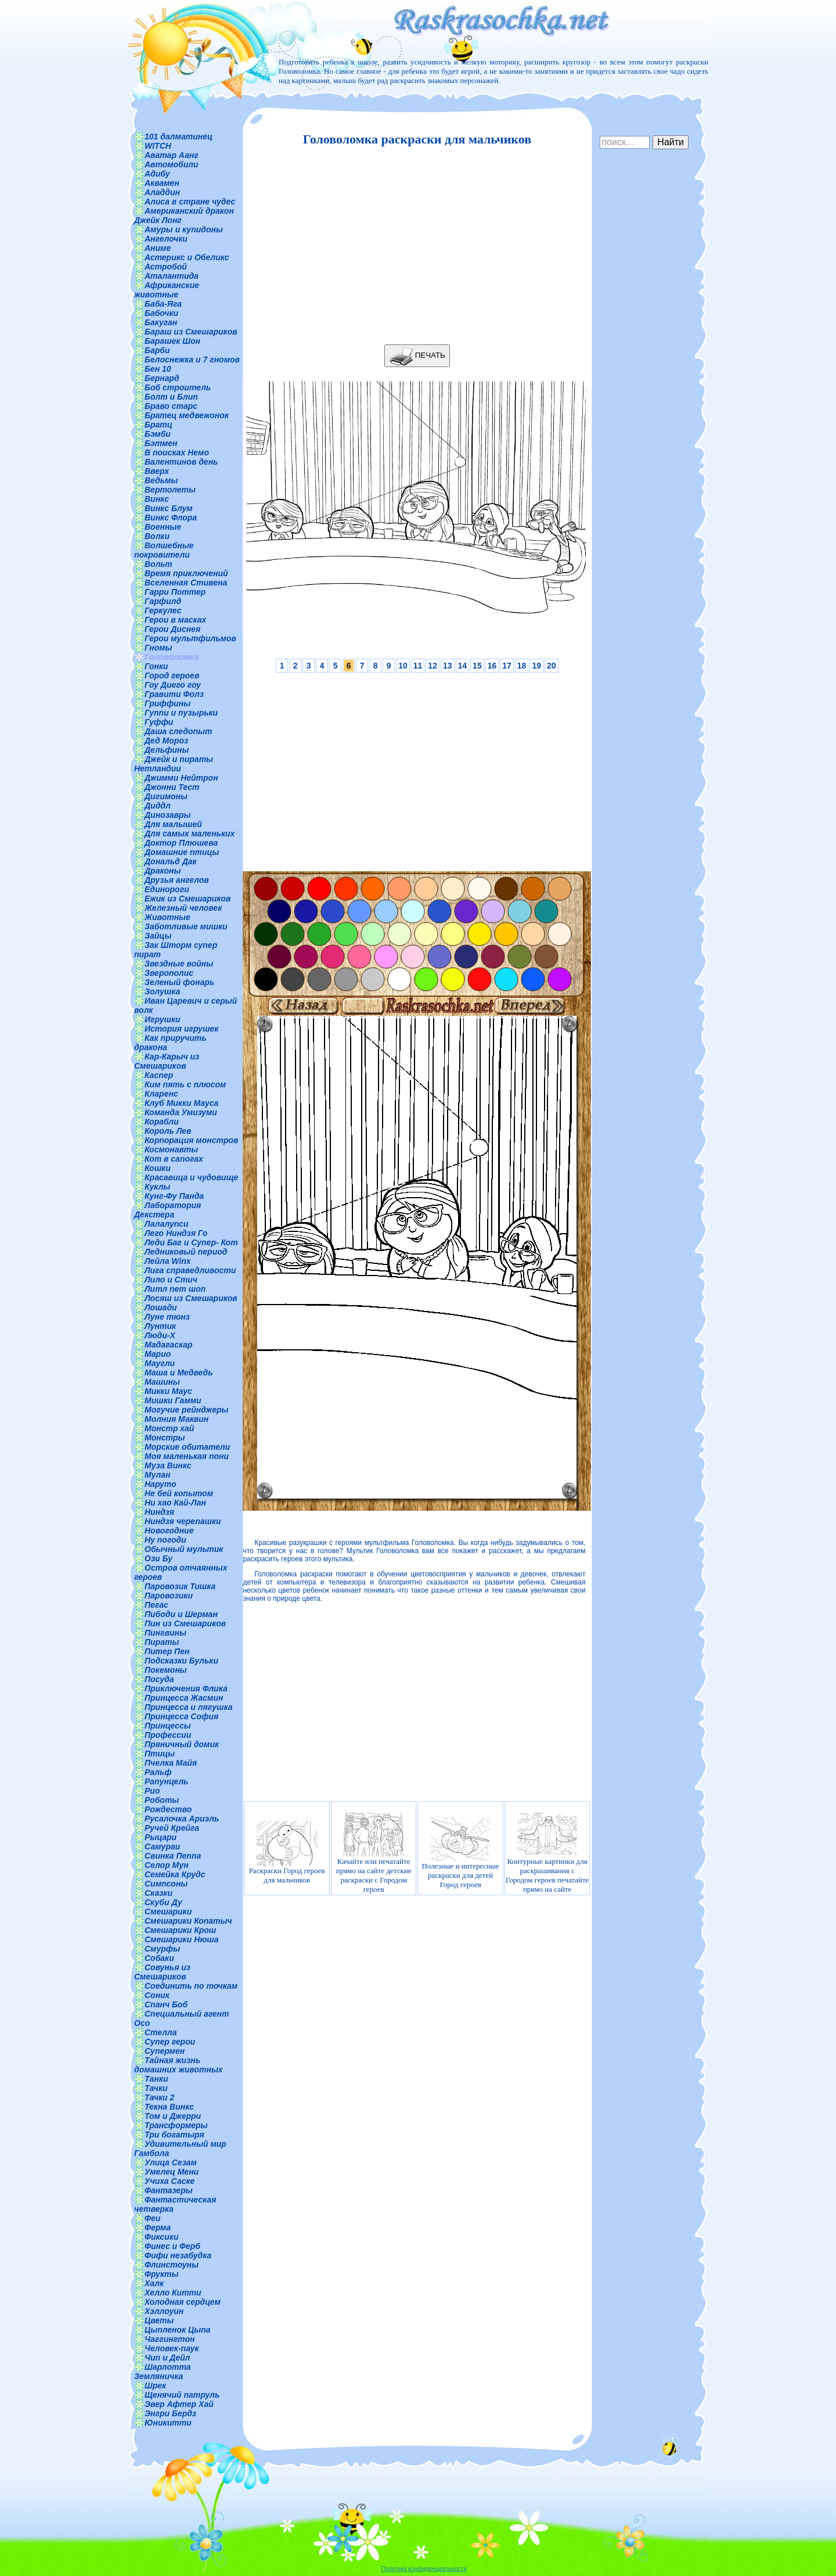  What do you see at coordinates (179, 2404) in the screenshot?
I see `Эвер Афтер Хай` at bounding box center [179, 2404].